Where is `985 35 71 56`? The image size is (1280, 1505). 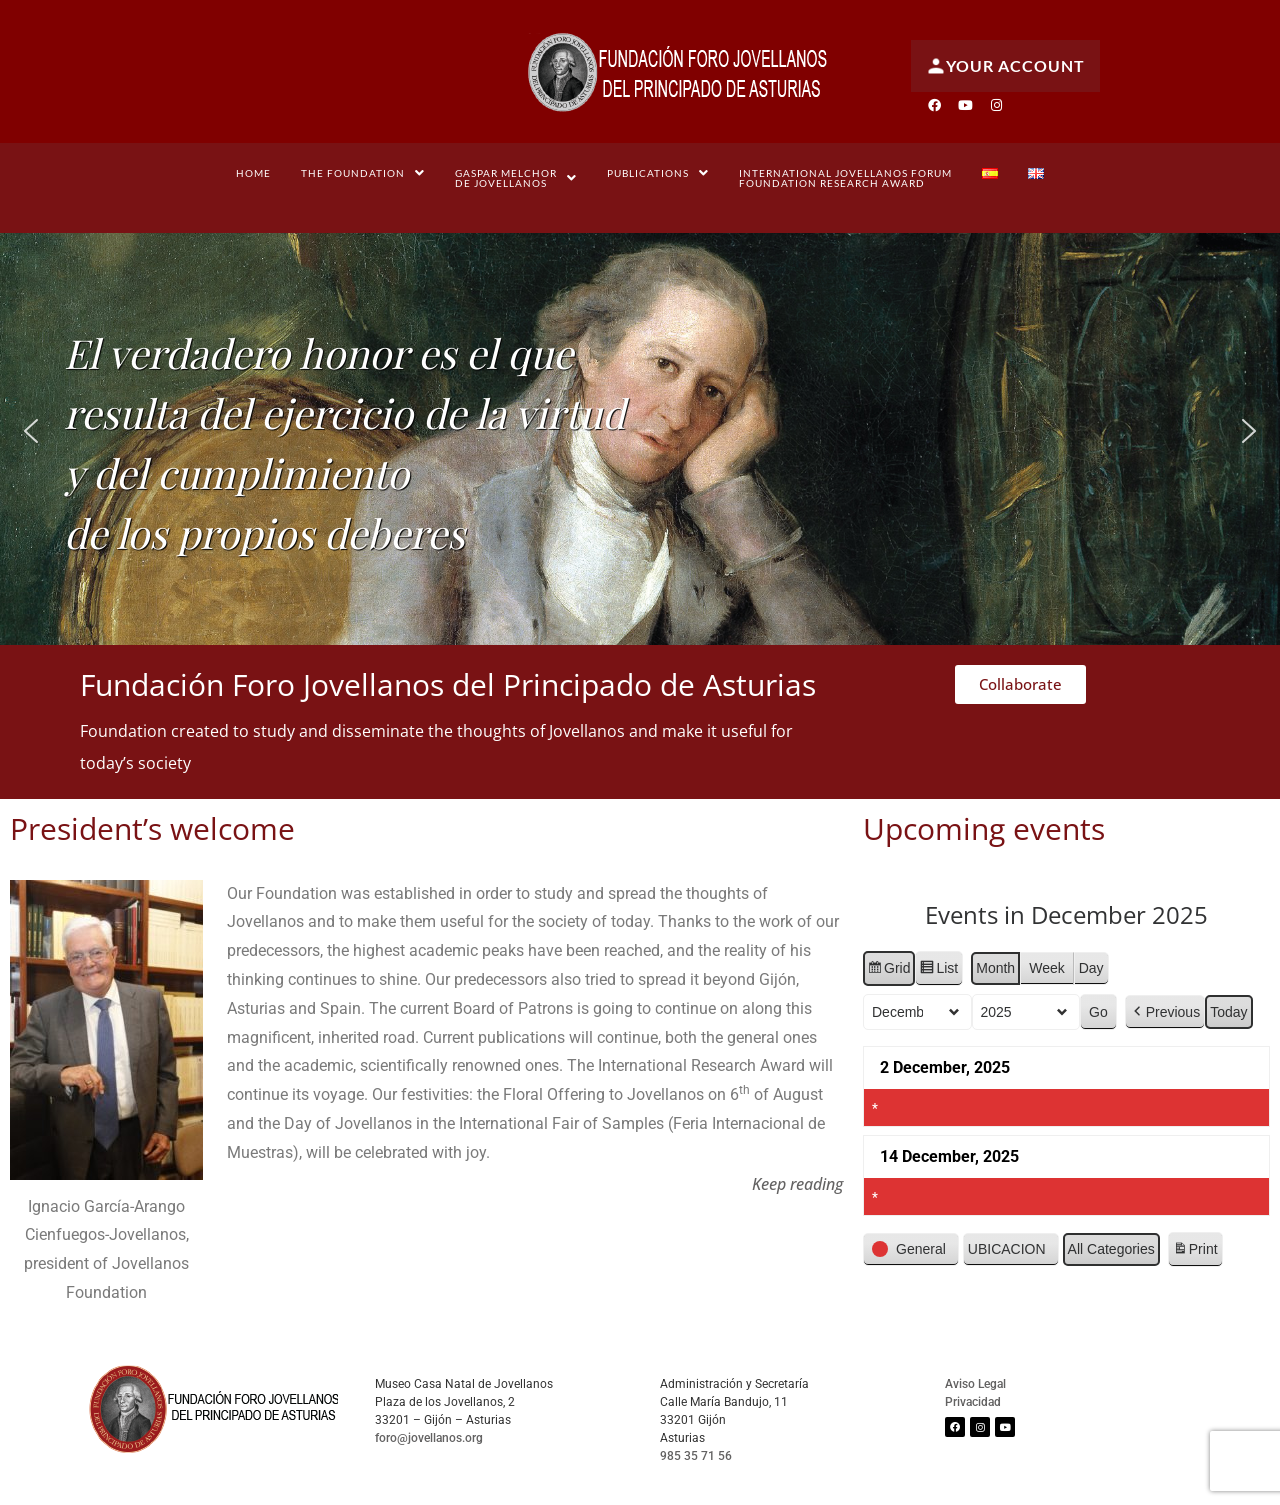 985 35 71 56 is located at coordinates (696, 1456).